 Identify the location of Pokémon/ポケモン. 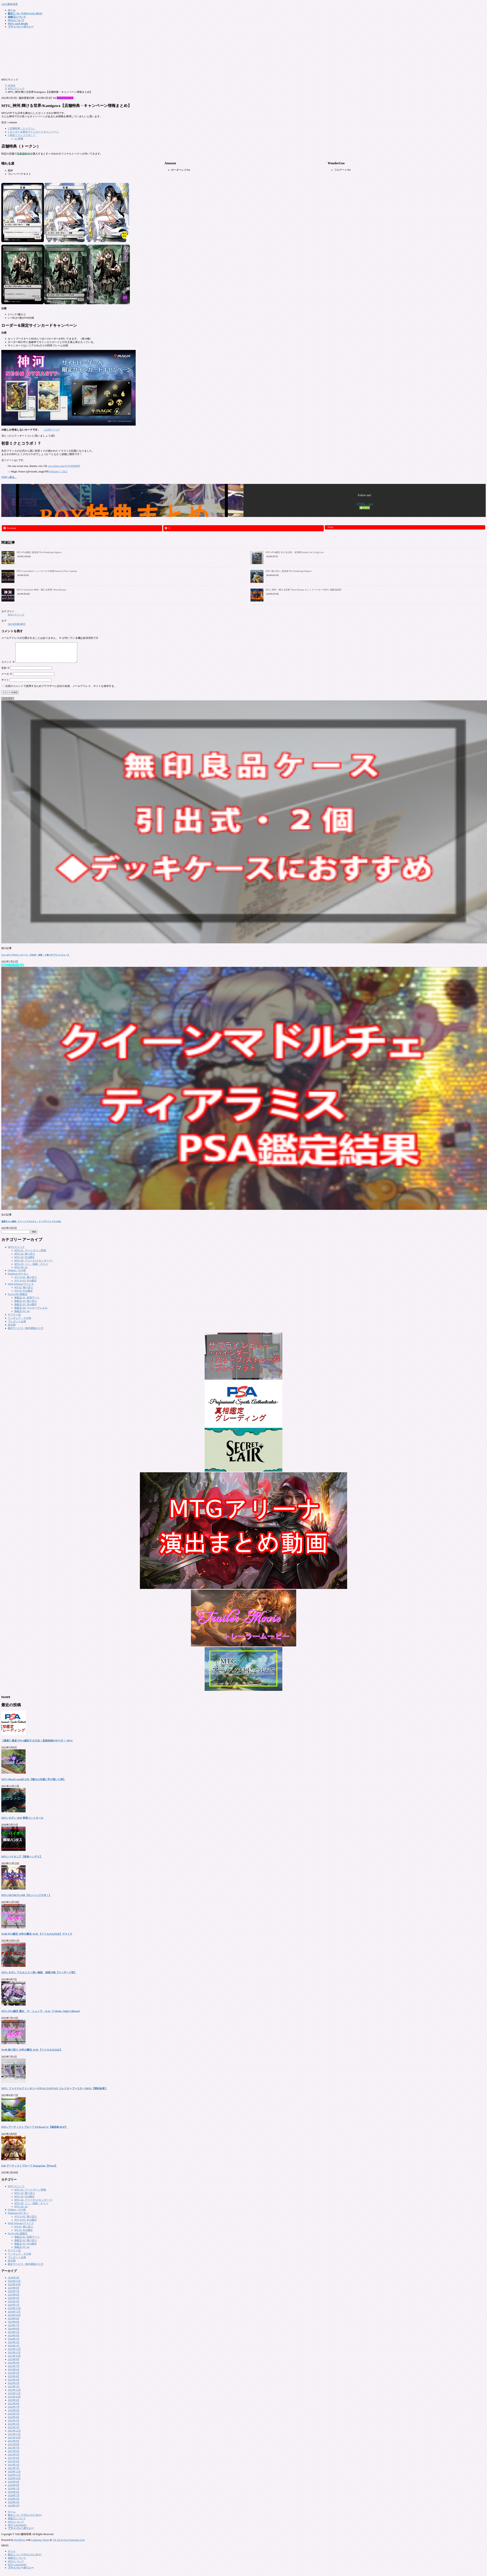
(18, 1277).